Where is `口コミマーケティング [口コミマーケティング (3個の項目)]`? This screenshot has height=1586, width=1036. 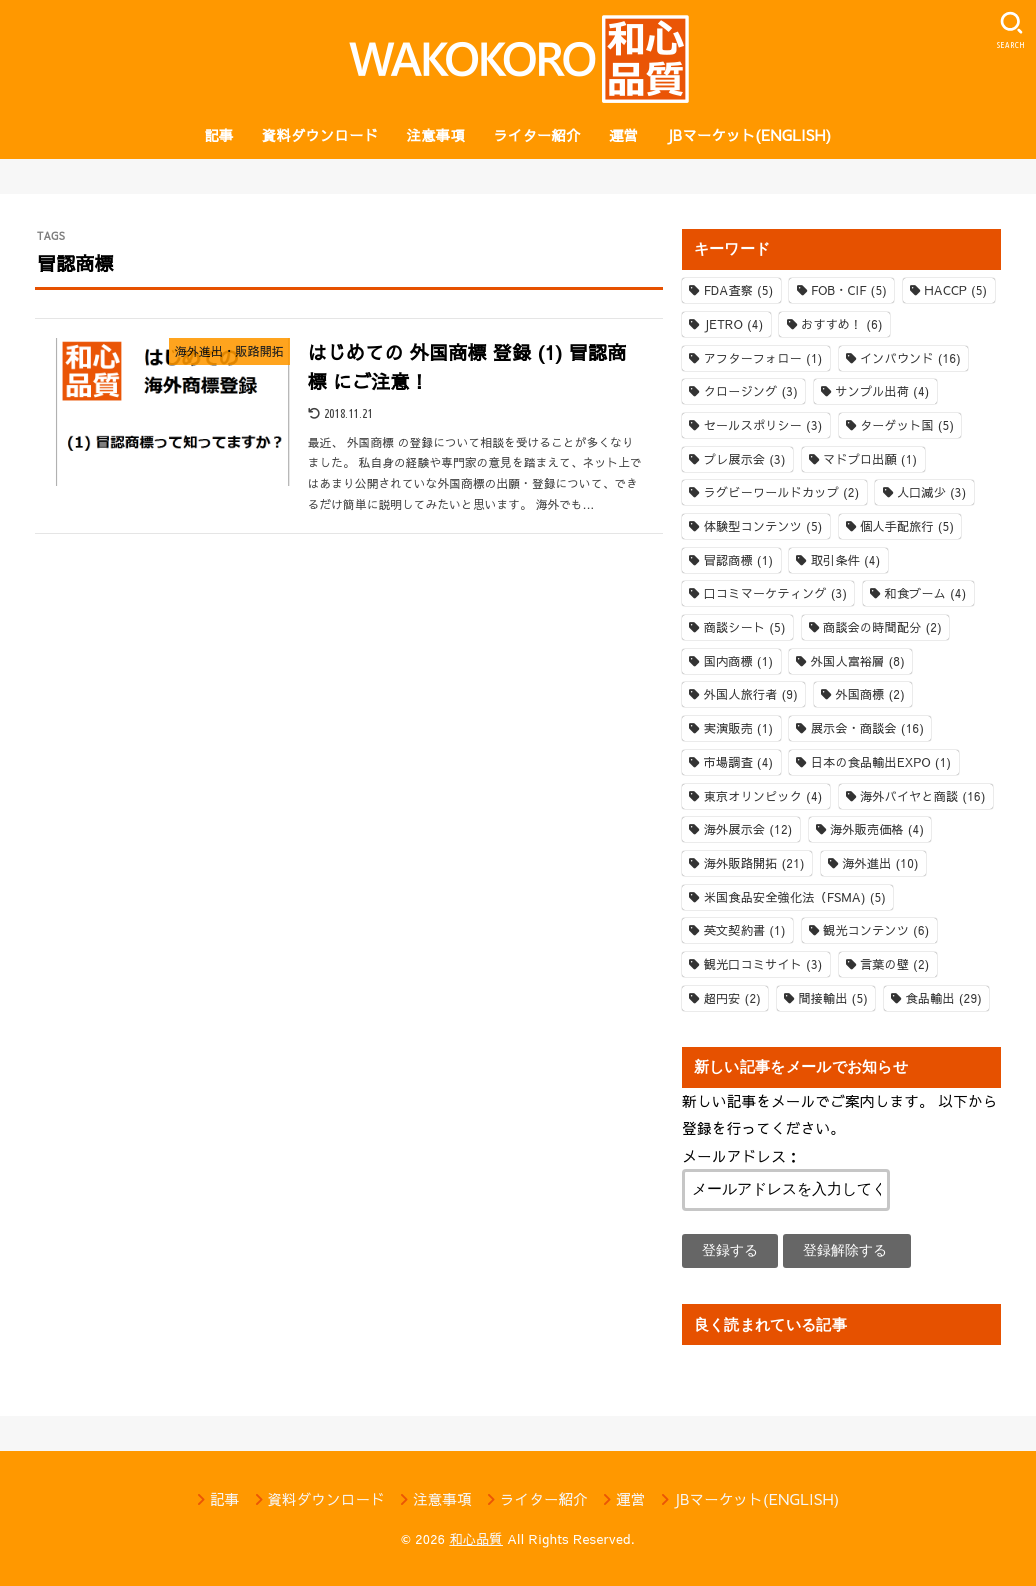 口コミマーケティング [口コミマーケティング (3個の項目)] is located at coordinates (776, 593).